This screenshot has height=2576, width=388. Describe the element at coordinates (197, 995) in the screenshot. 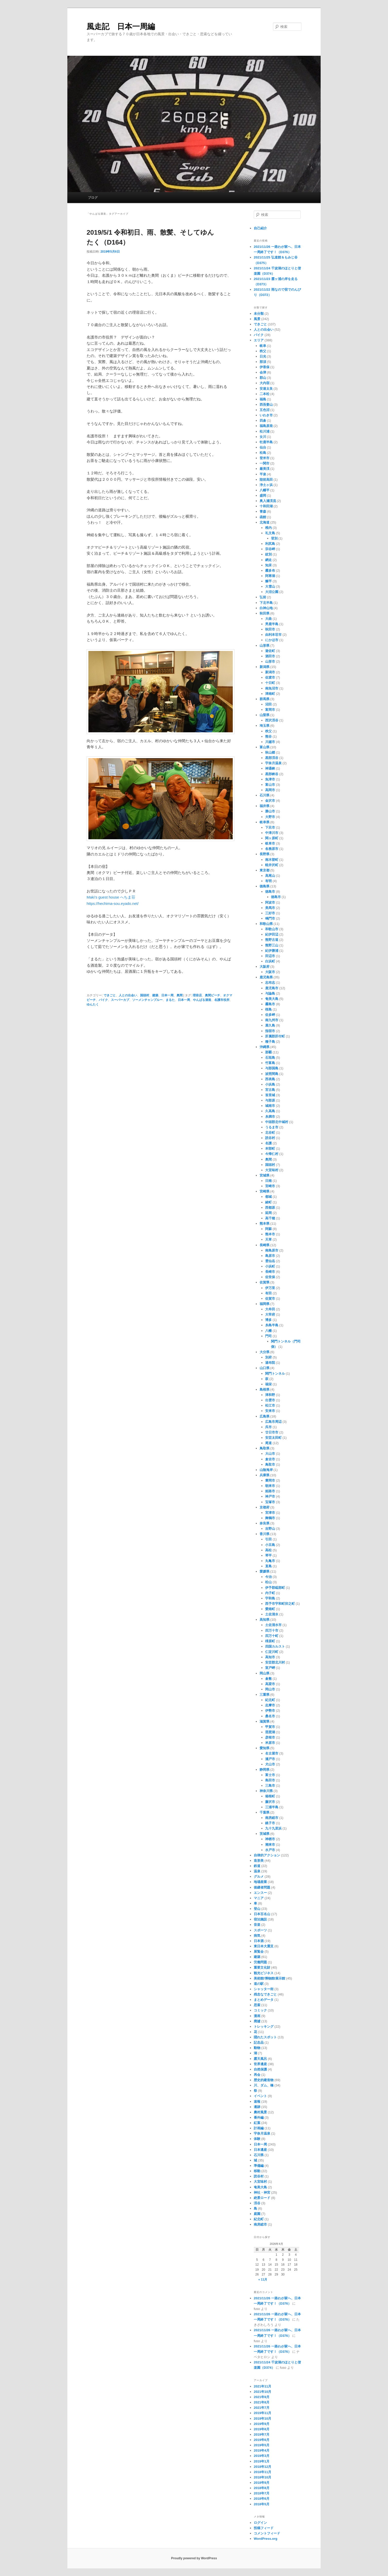

I see `理容店` at that location.